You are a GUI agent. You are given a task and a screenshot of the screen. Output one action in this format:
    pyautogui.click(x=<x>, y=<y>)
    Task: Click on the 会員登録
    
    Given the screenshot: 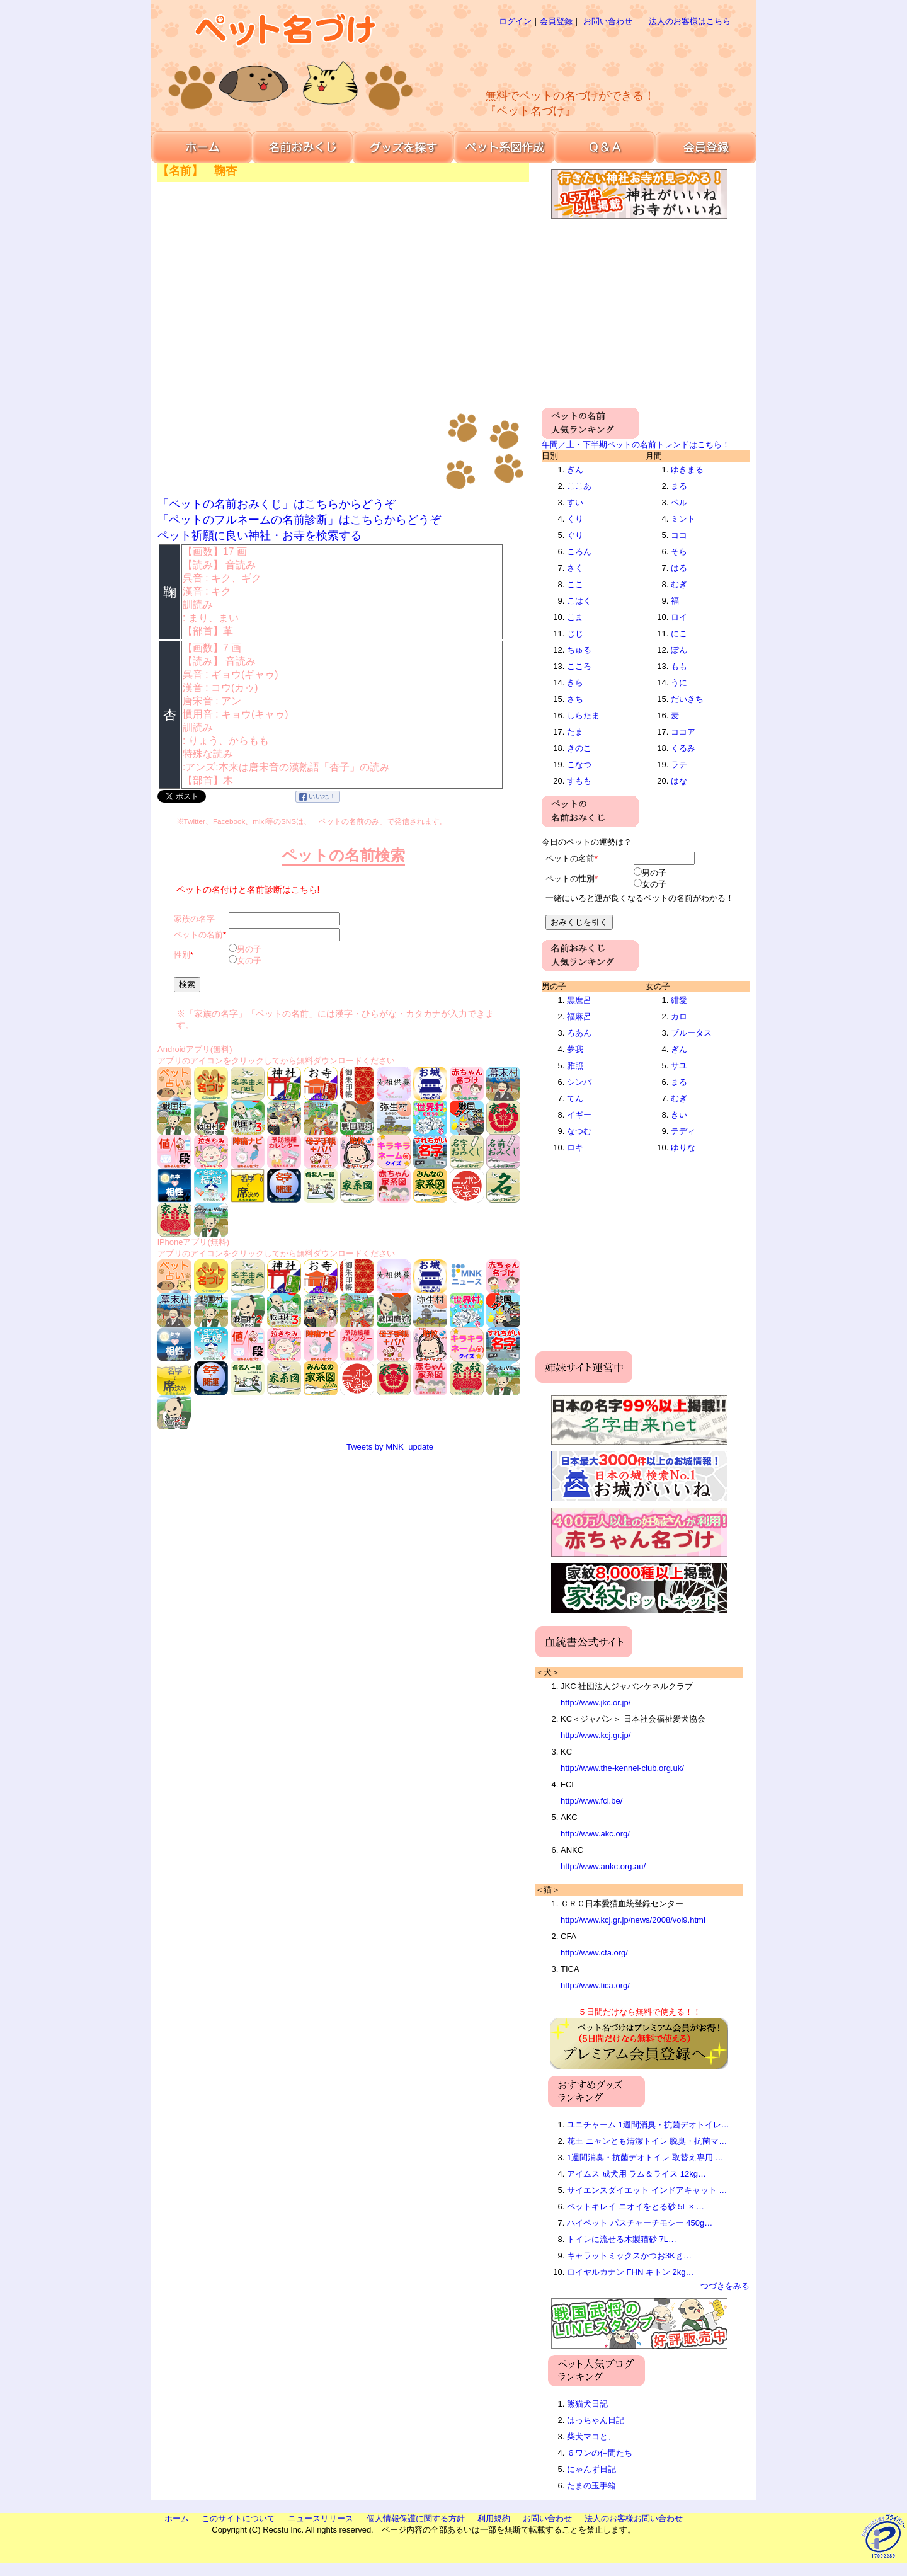 What is the action you would take?
    pyautogui.click(x=556, y=21)
    